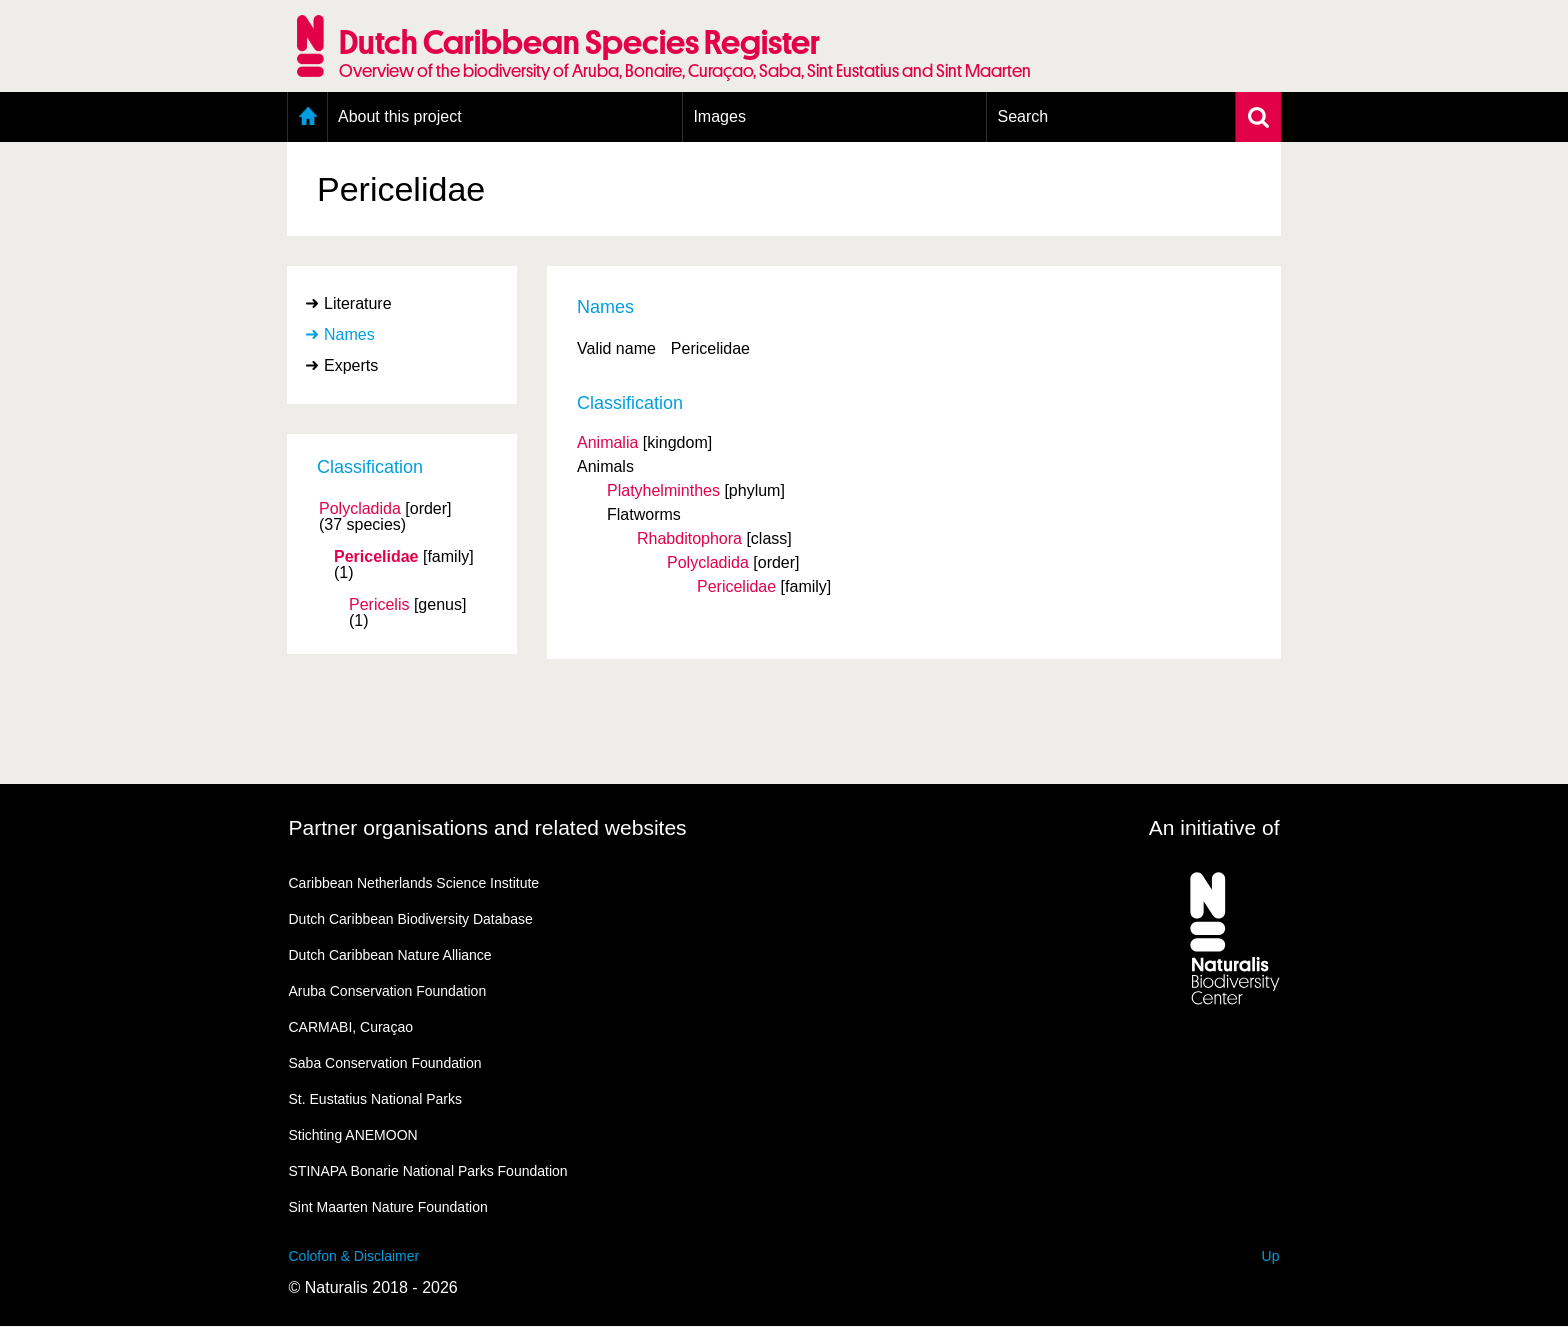 This screenshot has width=1568, height=1327. What do you see at coordinates (428, 1171) in the screenshot?
I see `STINAPA Bonarie National Parks Foundation` at bounding box center [428, 1171].